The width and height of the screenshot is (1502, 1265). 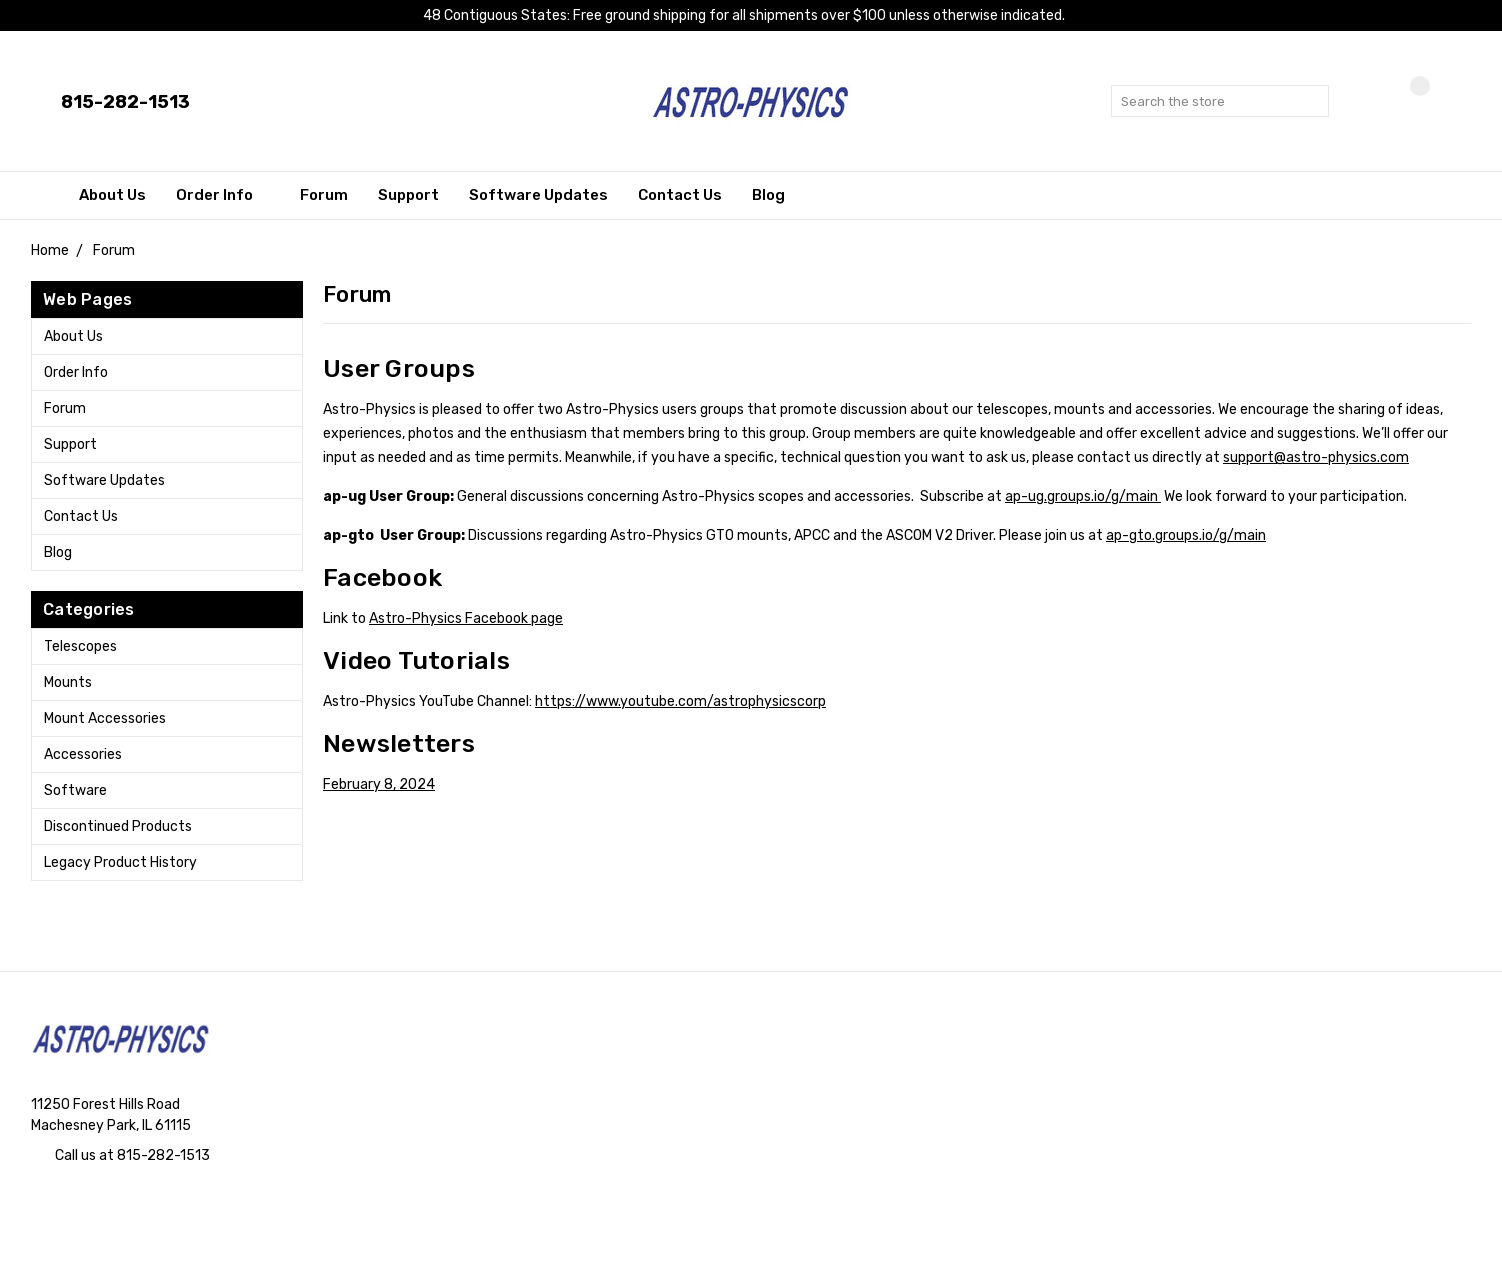 What do you see at coordinates (680, 195) in the screenshot?
I see `Contact Us` at bounding box center [680, 195].